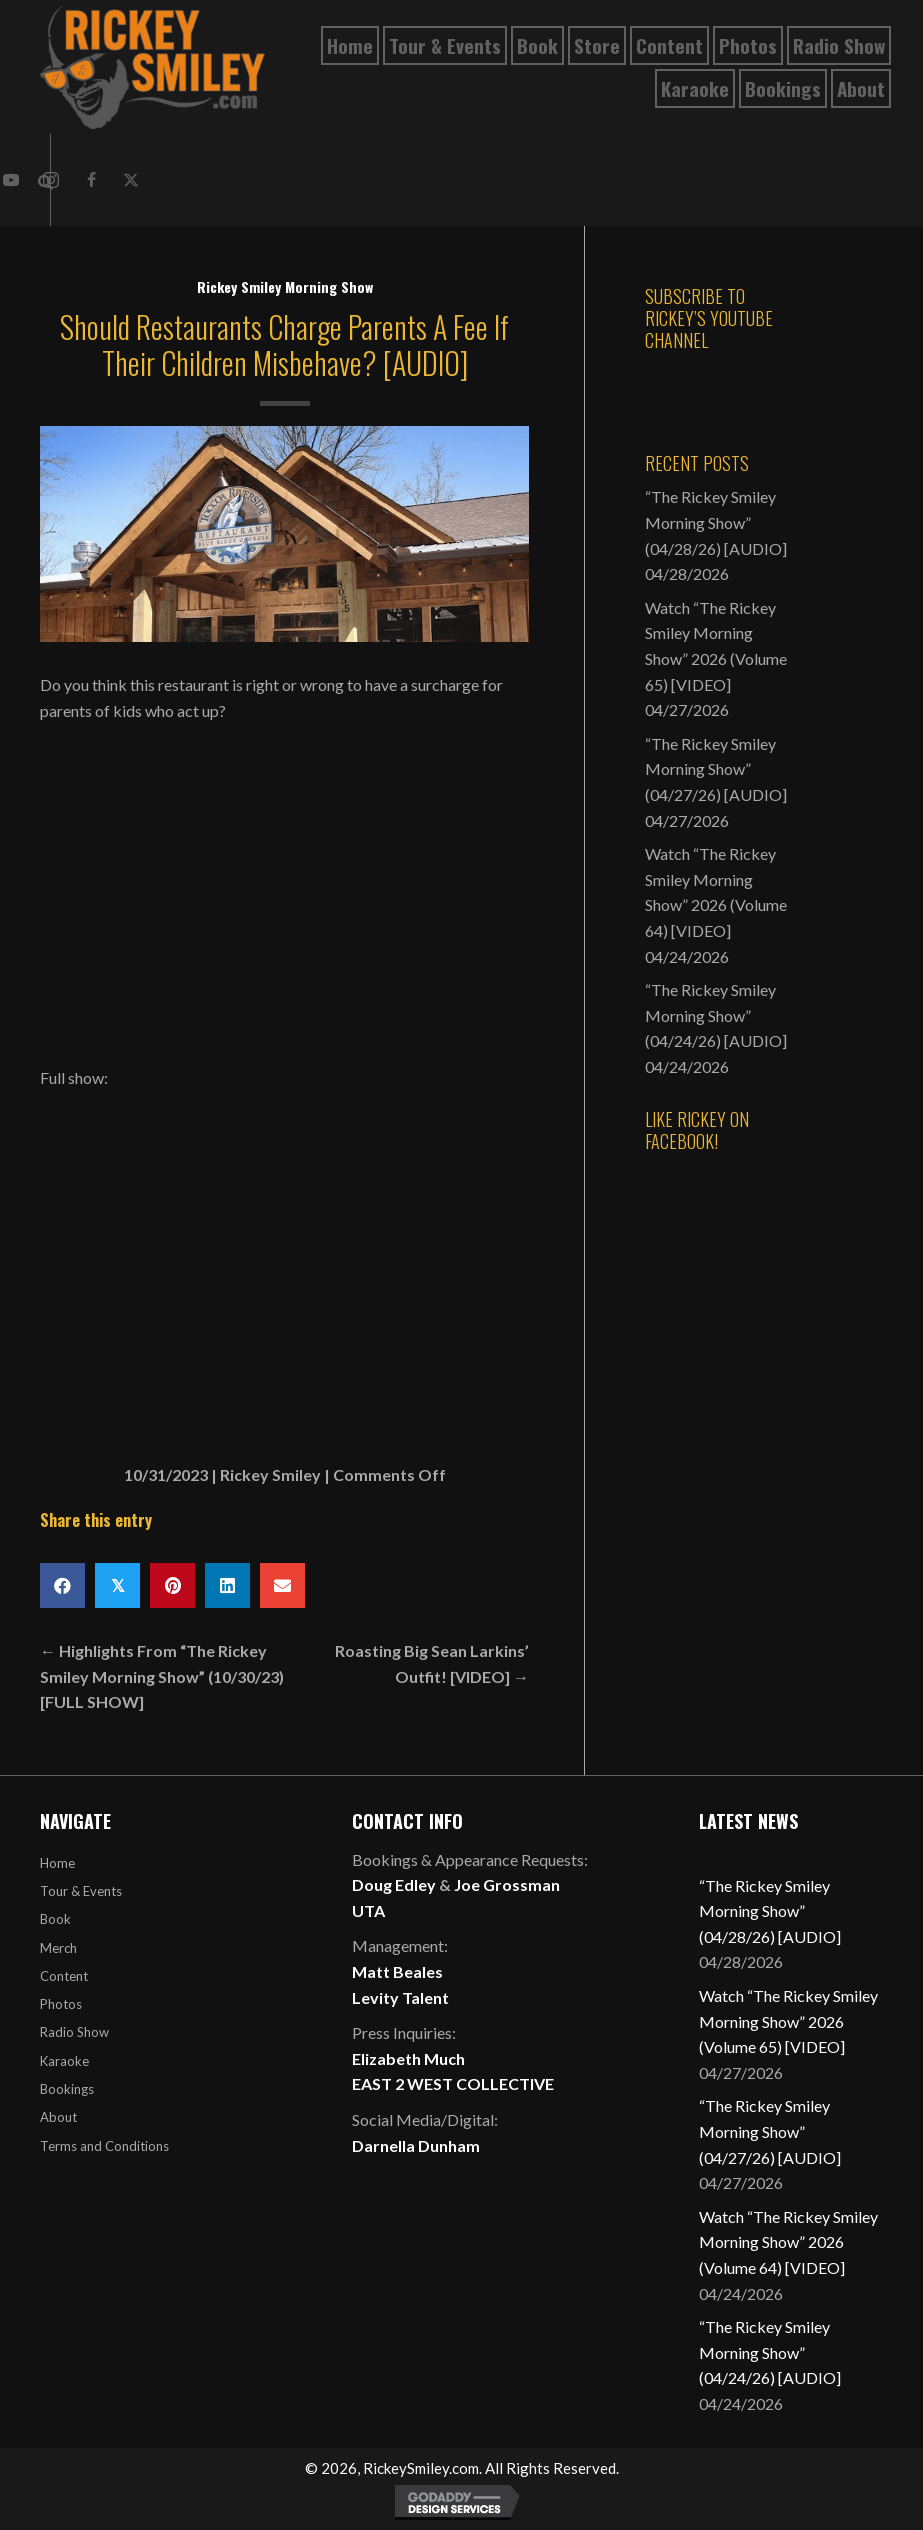 This screenshot has width=923, height=2530. I want to click on Doug Edley, so click(394, 1884).